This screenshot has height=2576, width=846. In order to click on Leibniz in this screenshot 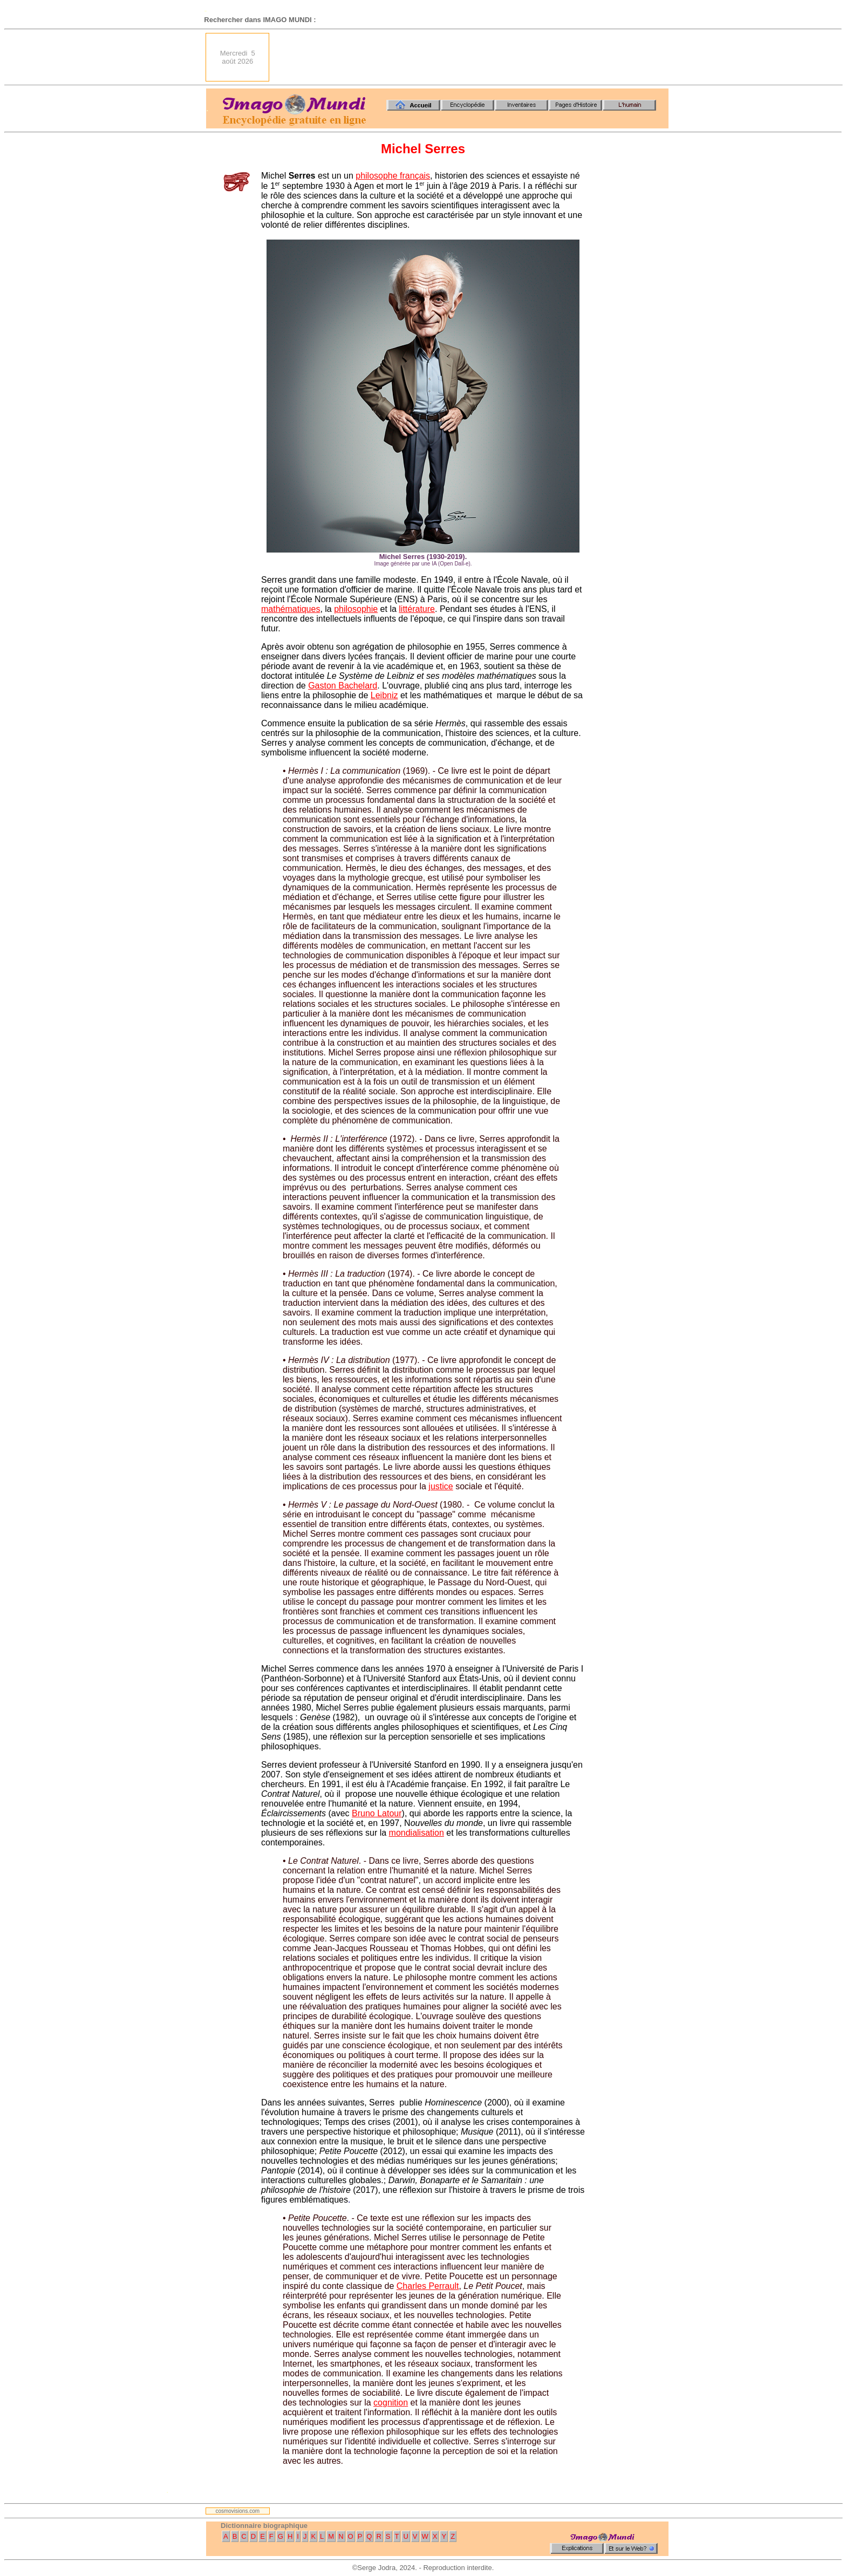, I will do `click(384, 695)`.